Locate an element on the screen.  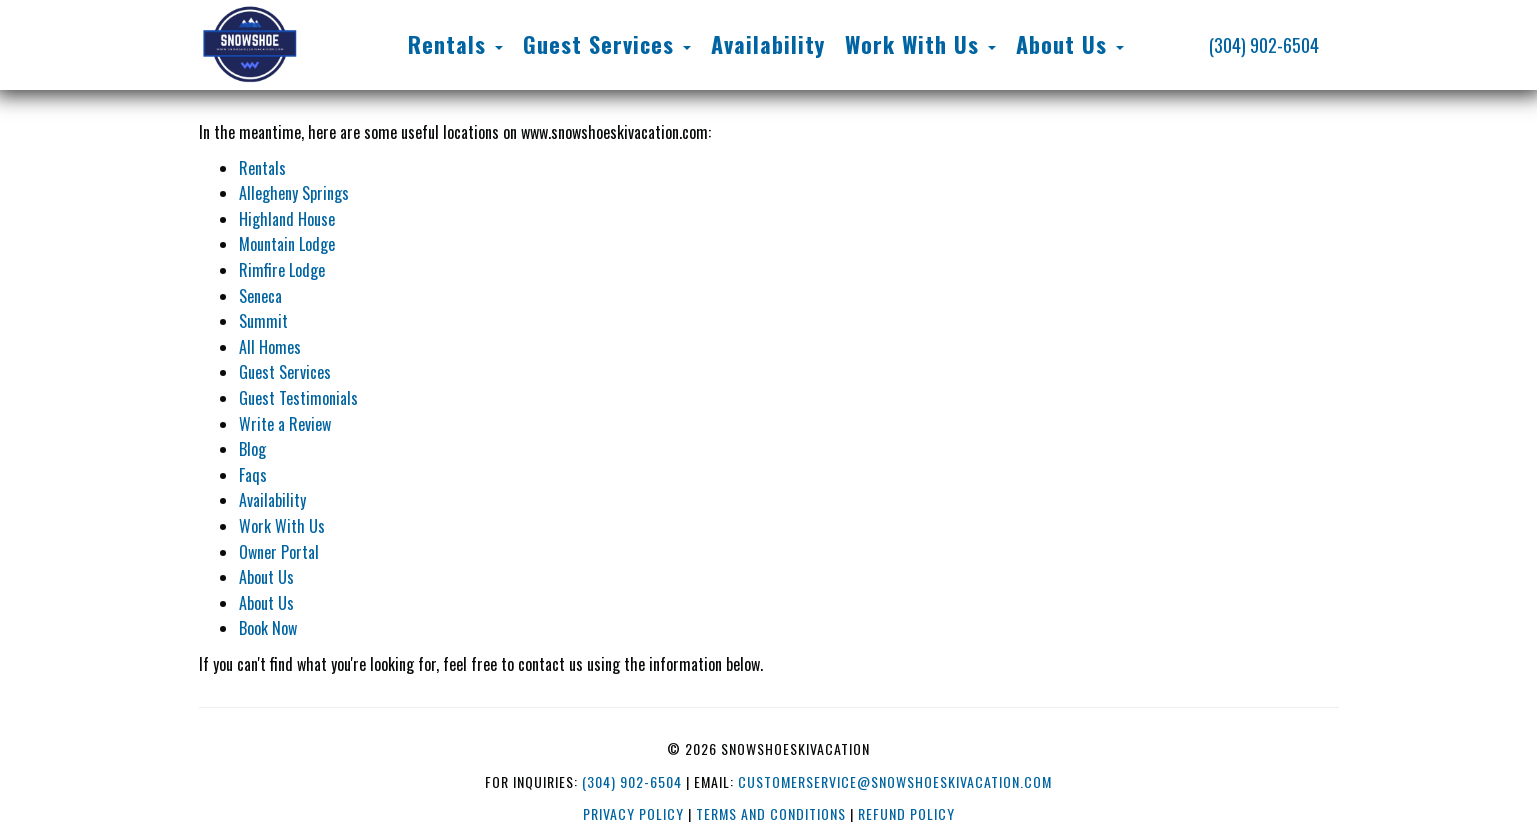
Guest Services [button] is located at coordinates (607, 44).